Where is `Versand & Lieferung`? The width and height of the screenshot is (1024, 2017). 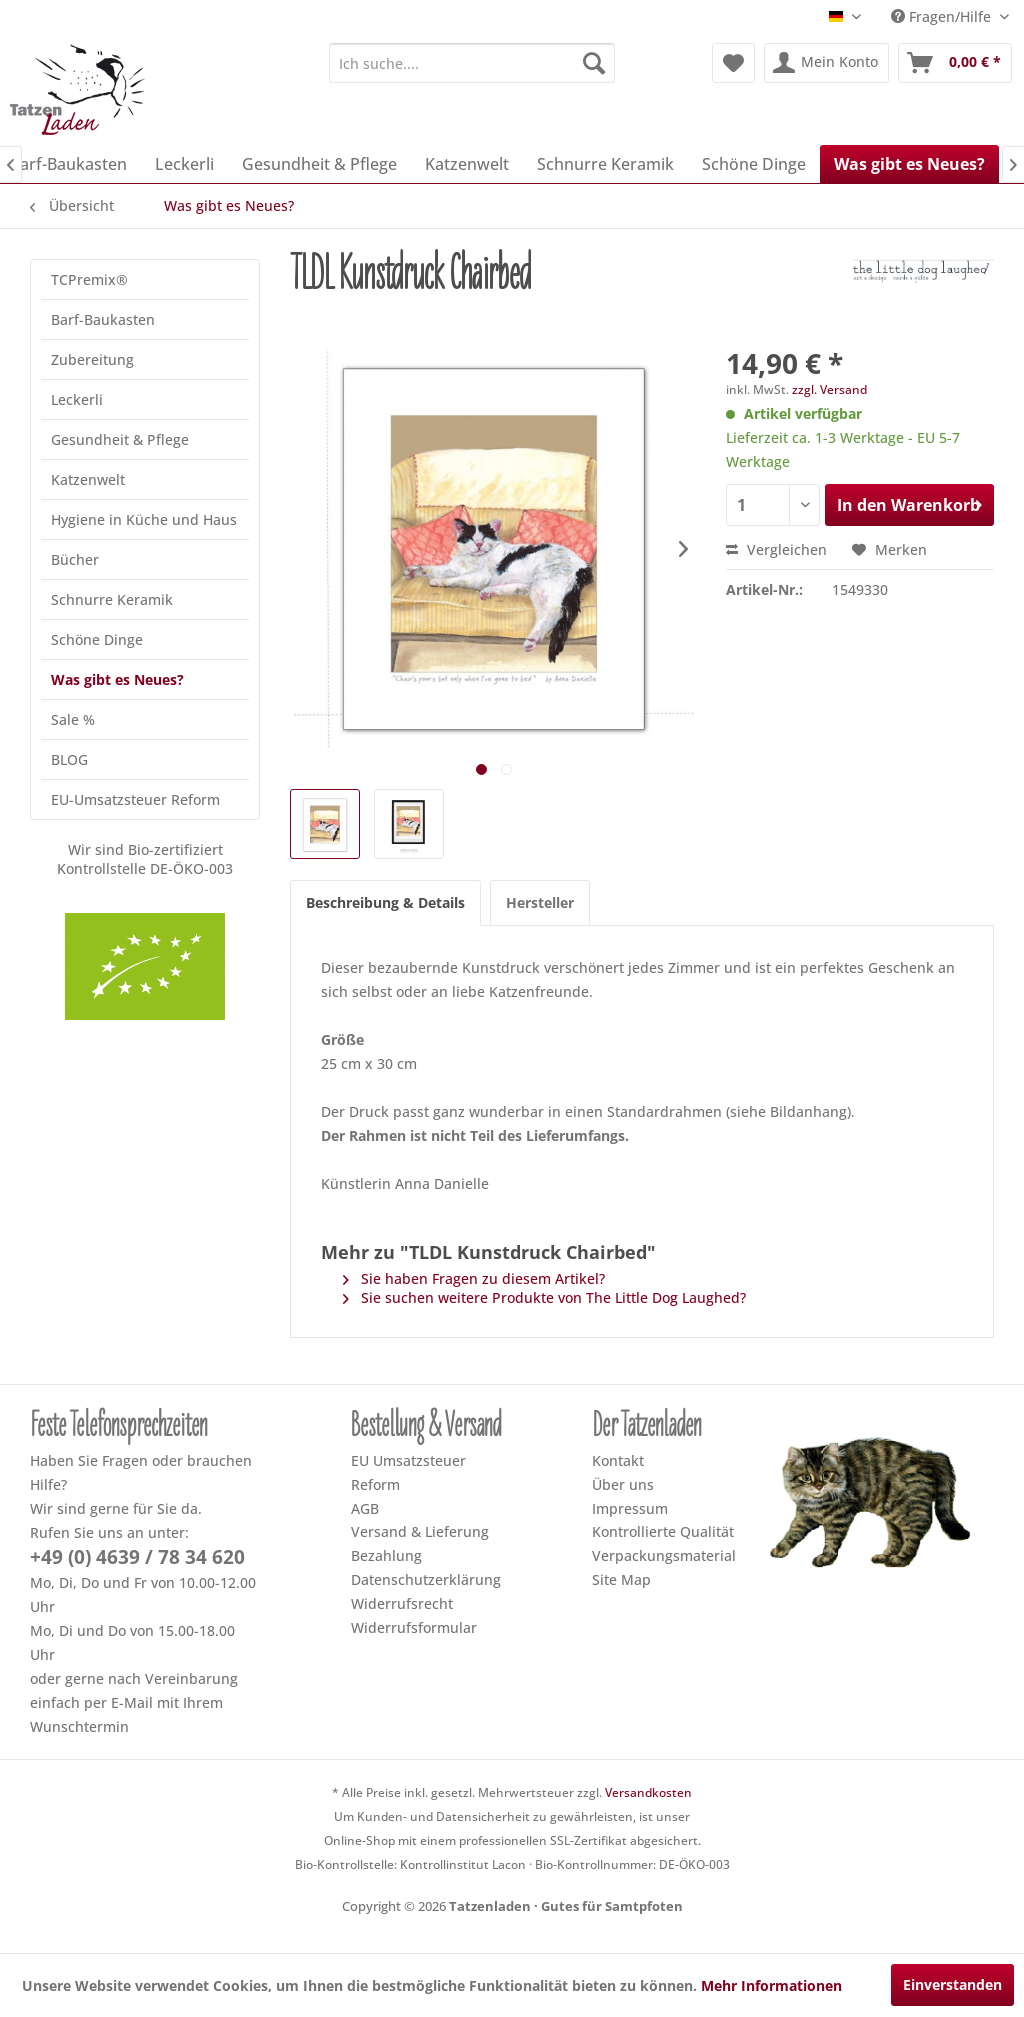
Versand & Lieferung is located at coordinates (420, 1531).